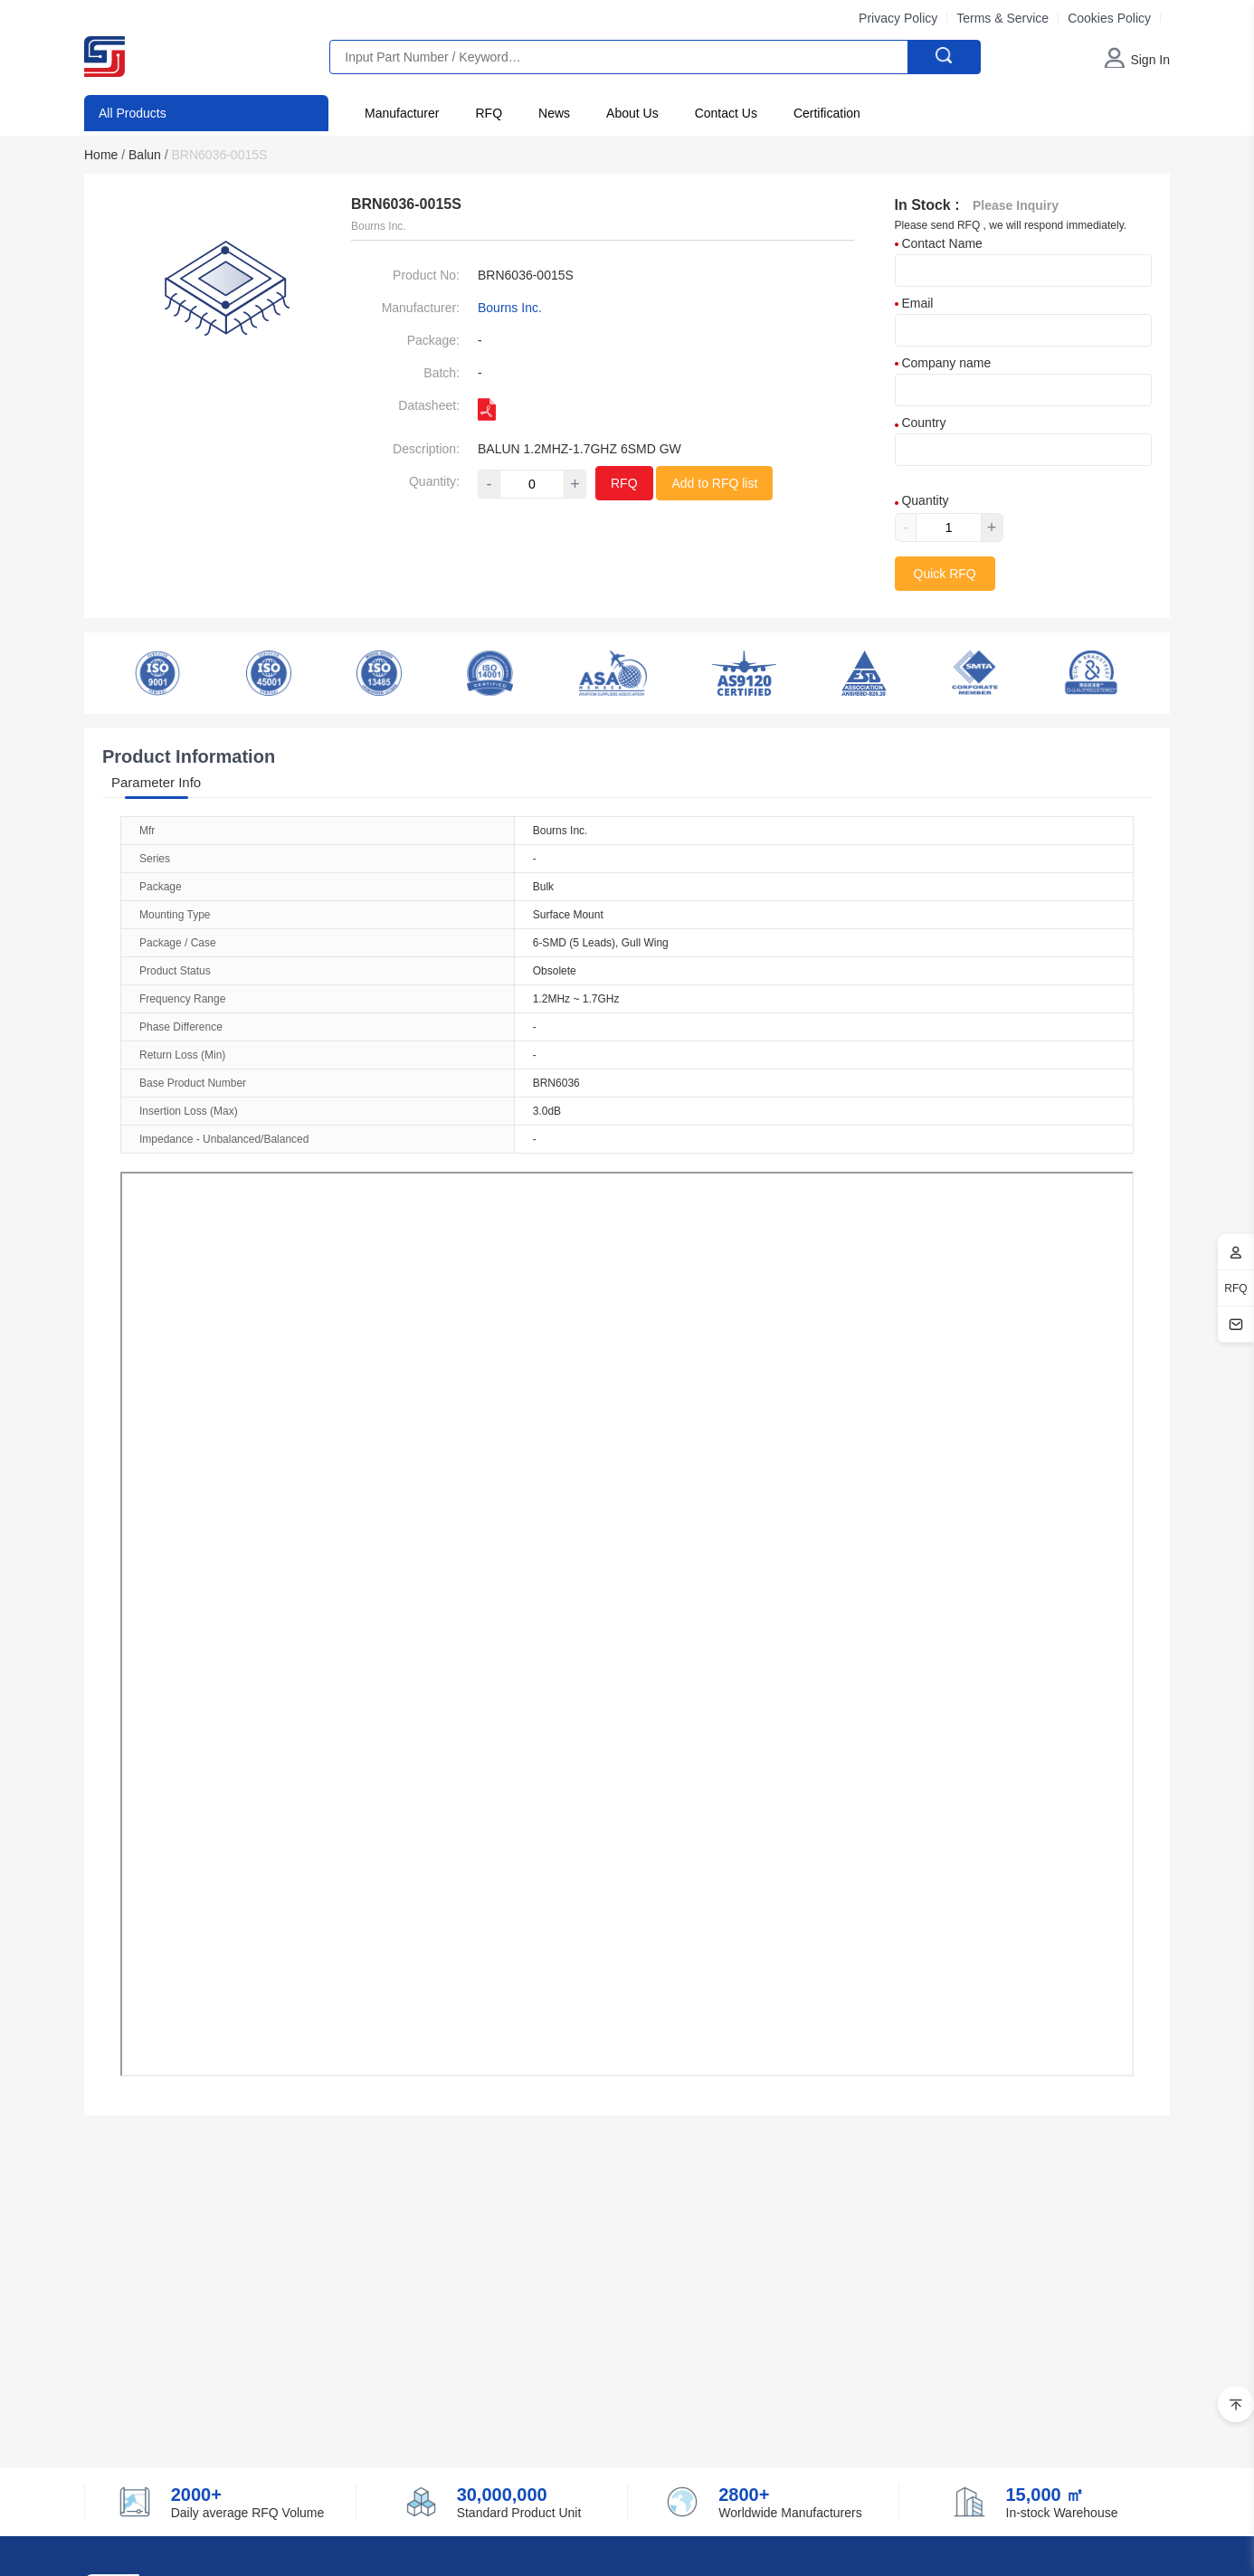 The image size is (1254, 2576). I want to click on Contact Us, so click(726, 113).